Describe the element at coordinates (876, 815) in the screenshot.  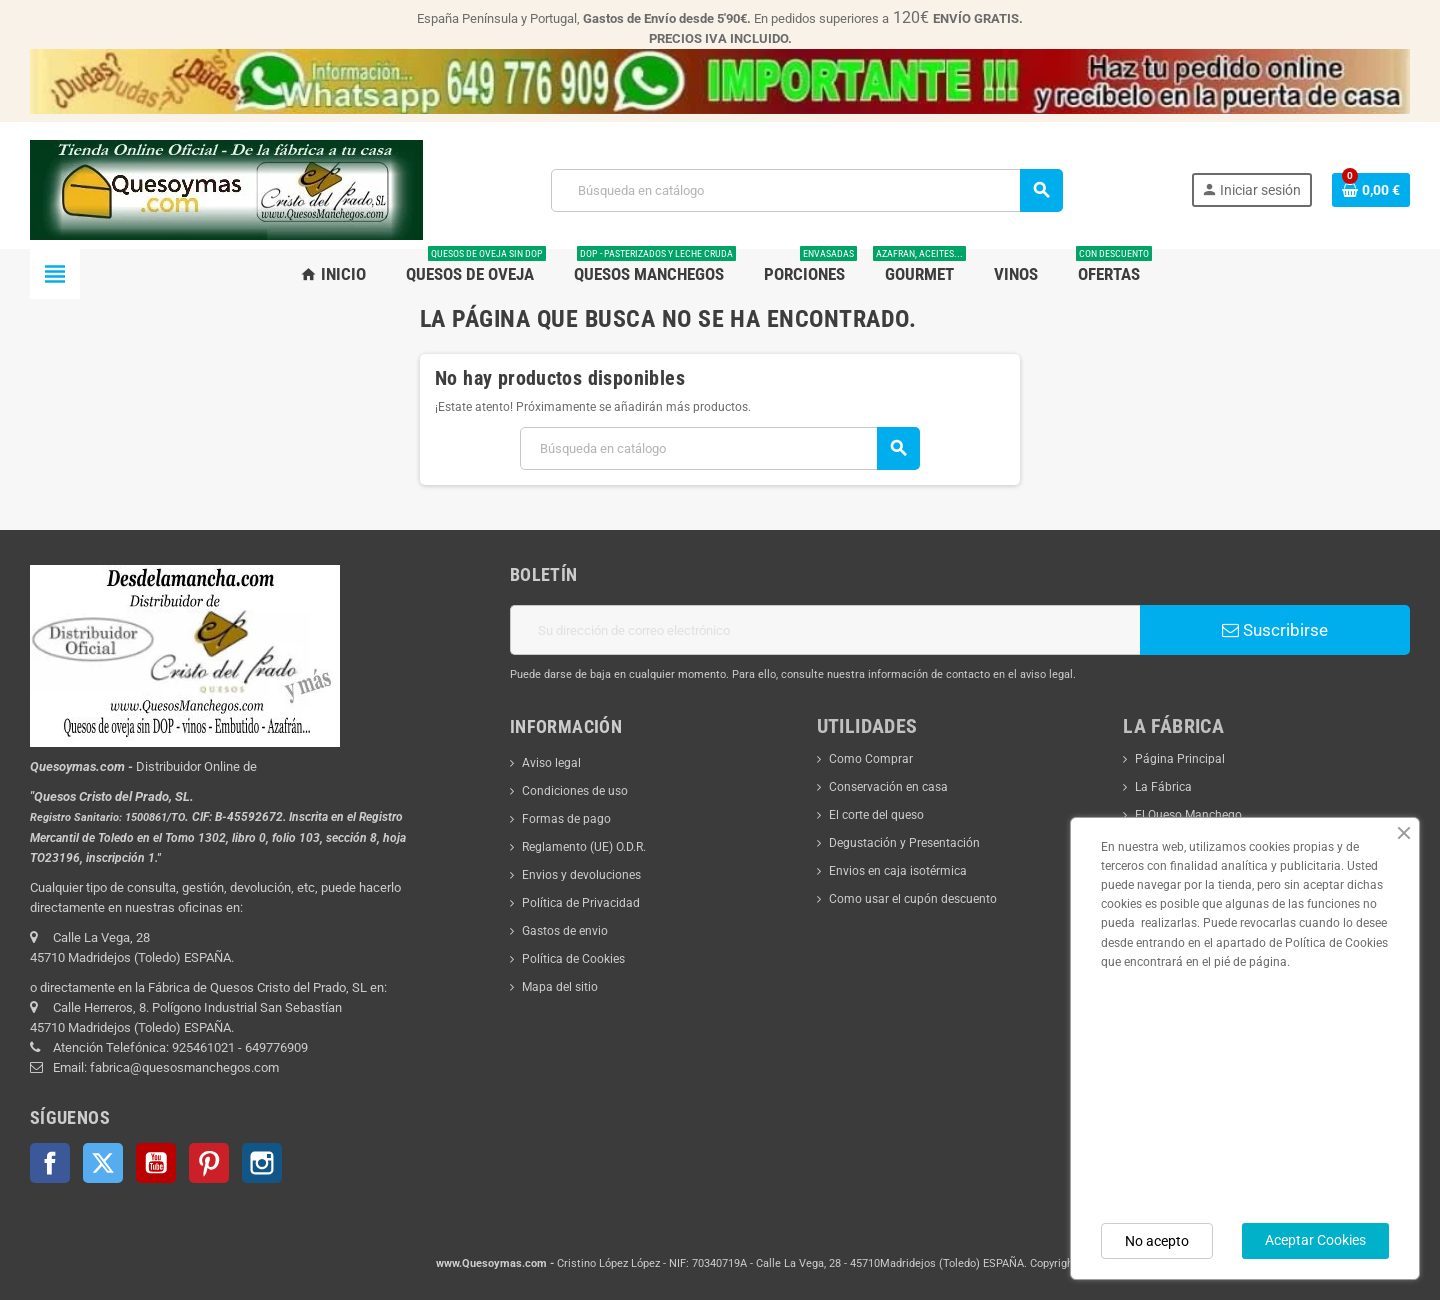
I see `El corte del queso` at that location.